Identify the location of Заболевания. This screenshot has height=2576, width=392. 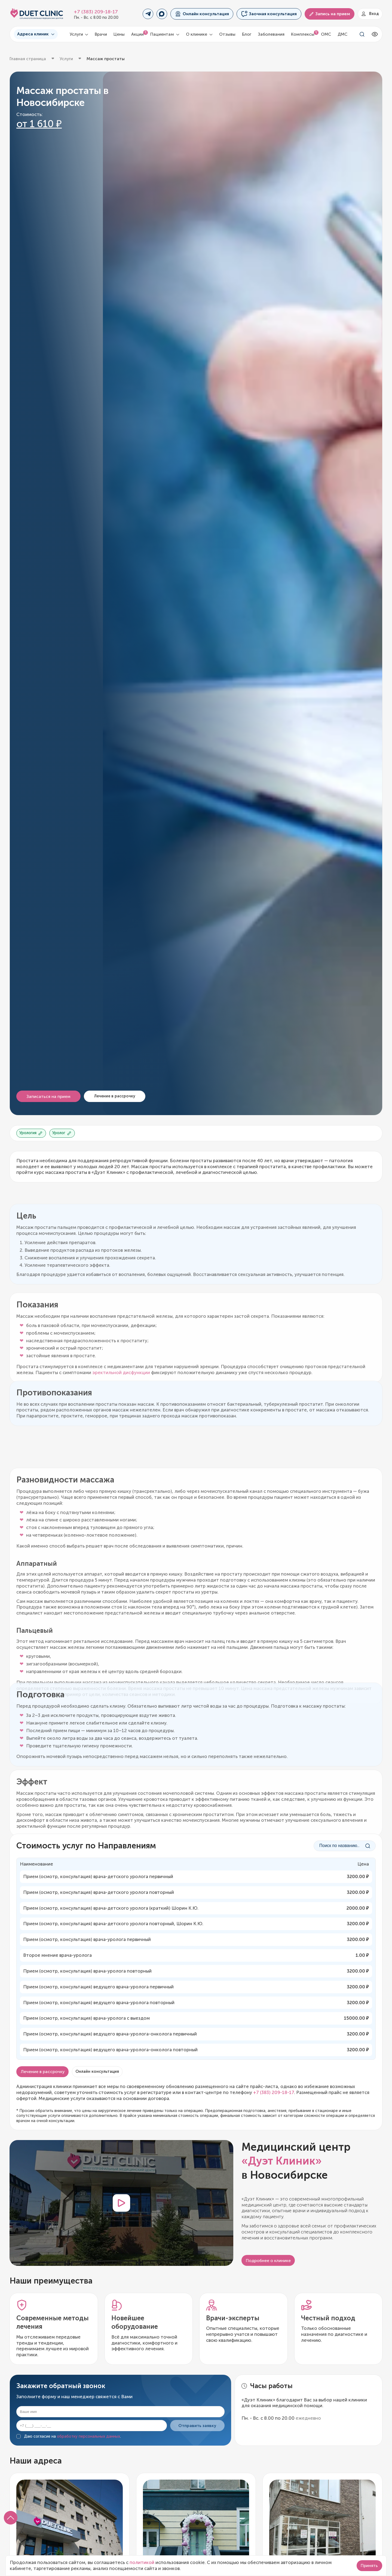
(271, 34).